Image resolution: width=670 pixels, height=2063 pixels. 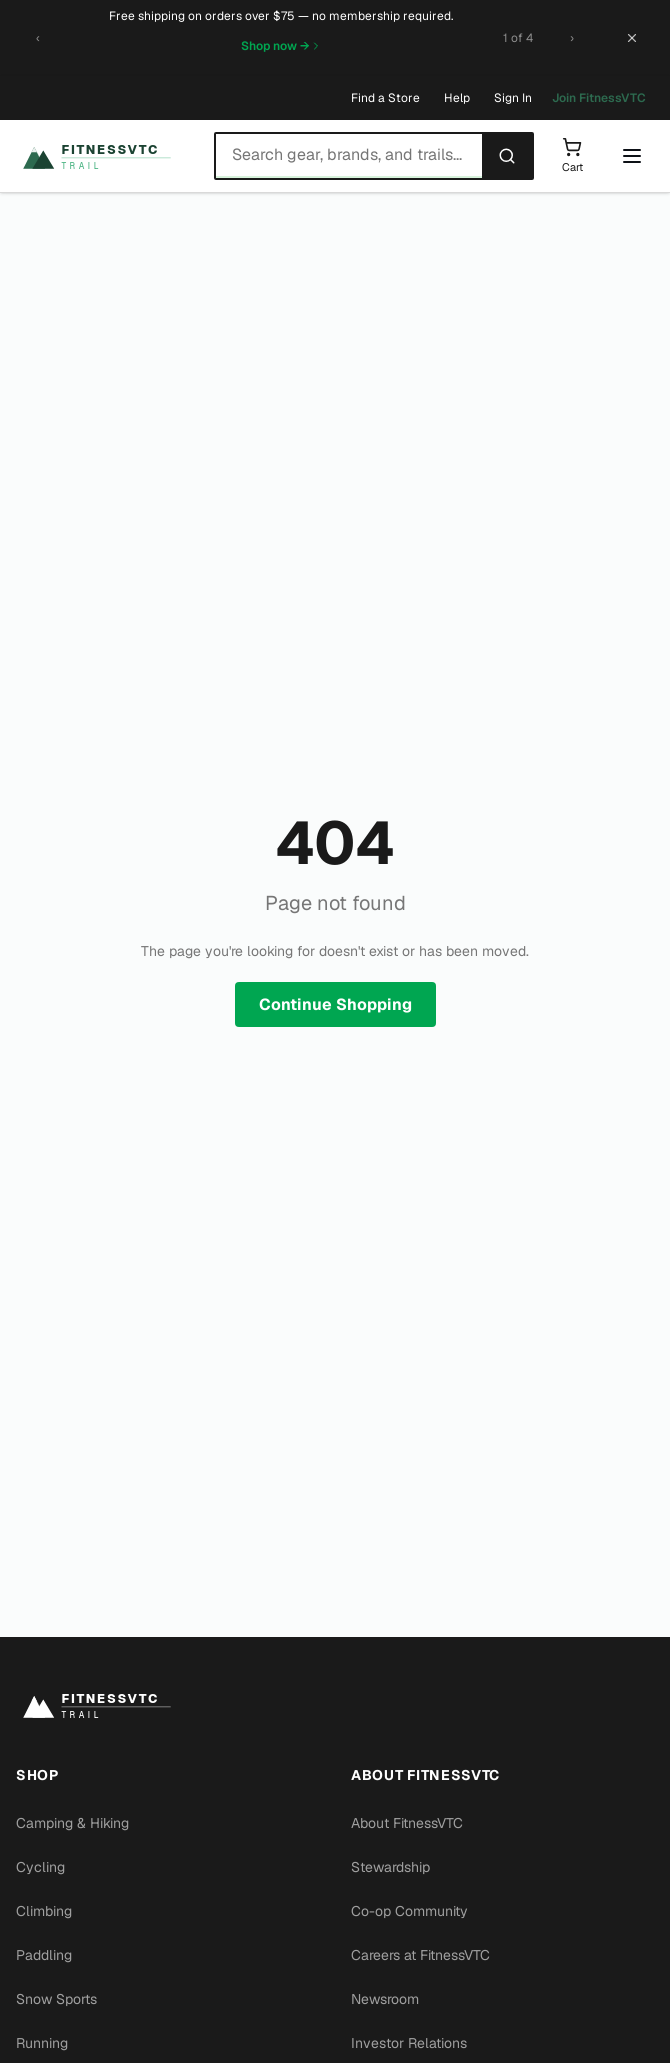 I want to click on [FitnessVTC home], so click(x=107, y=156).